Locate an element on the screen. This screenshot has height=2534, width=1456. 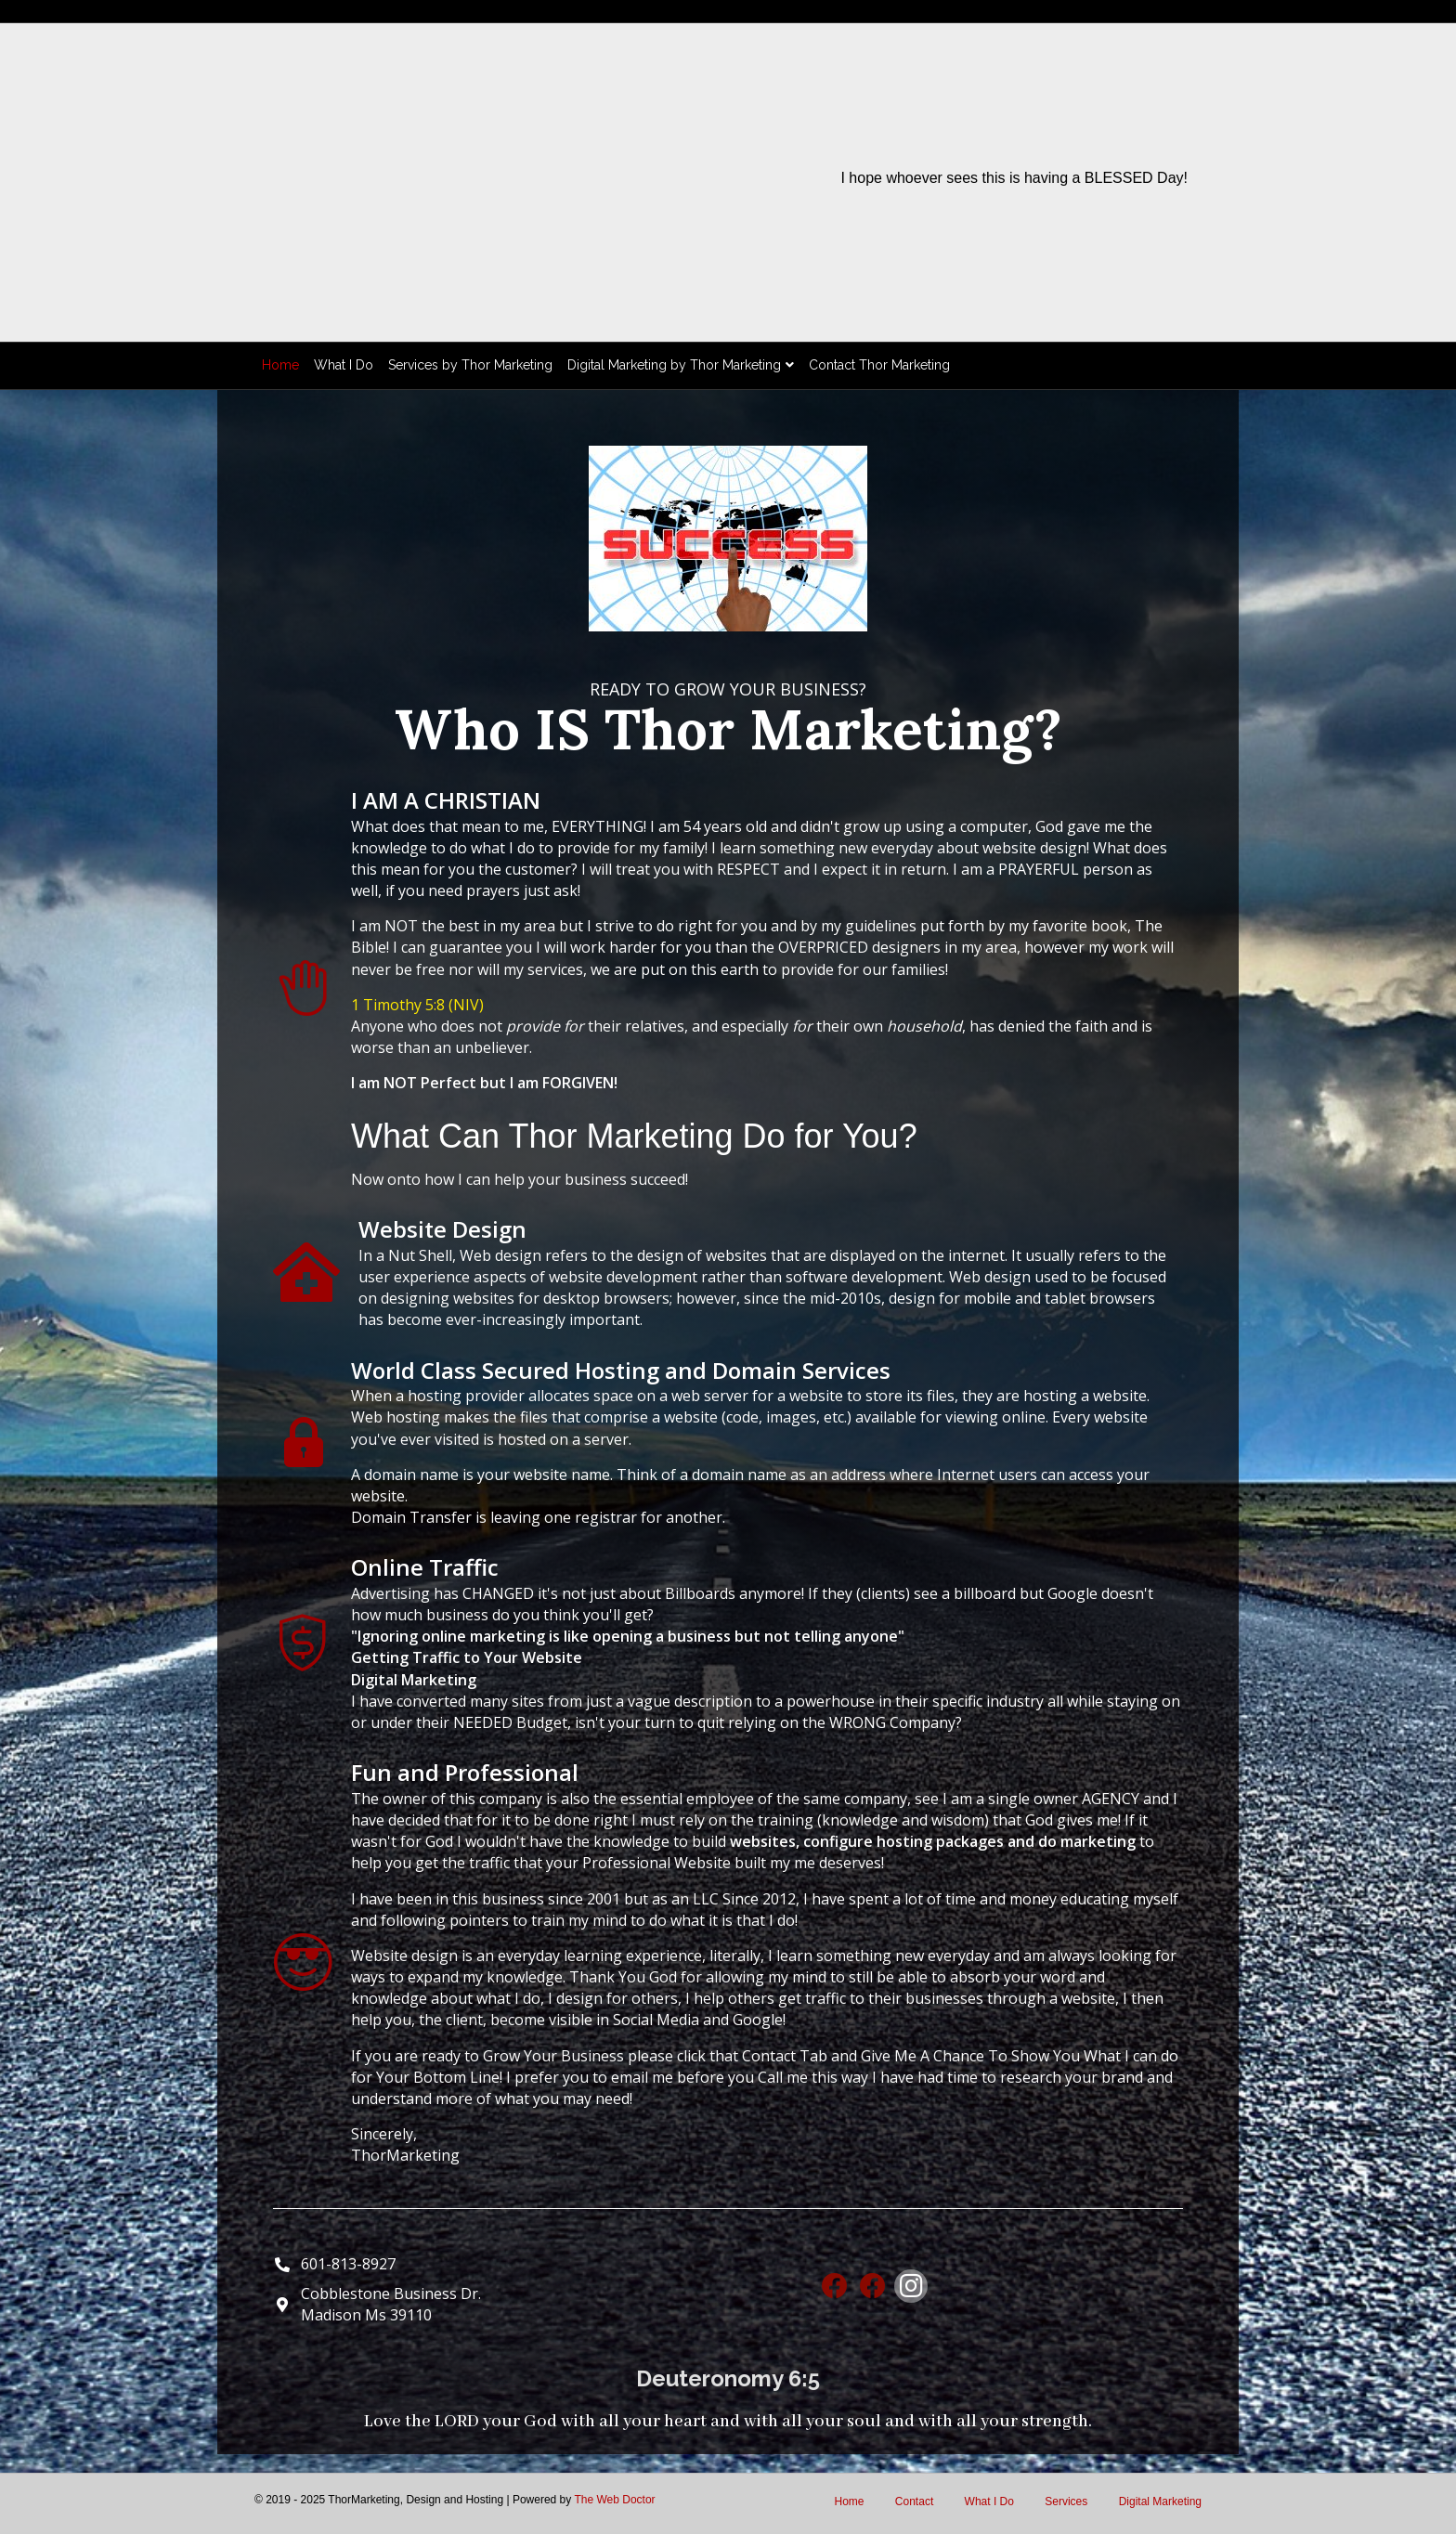
1 Timothy 5:8 (NIV) is located at coordinates (417, 1004).